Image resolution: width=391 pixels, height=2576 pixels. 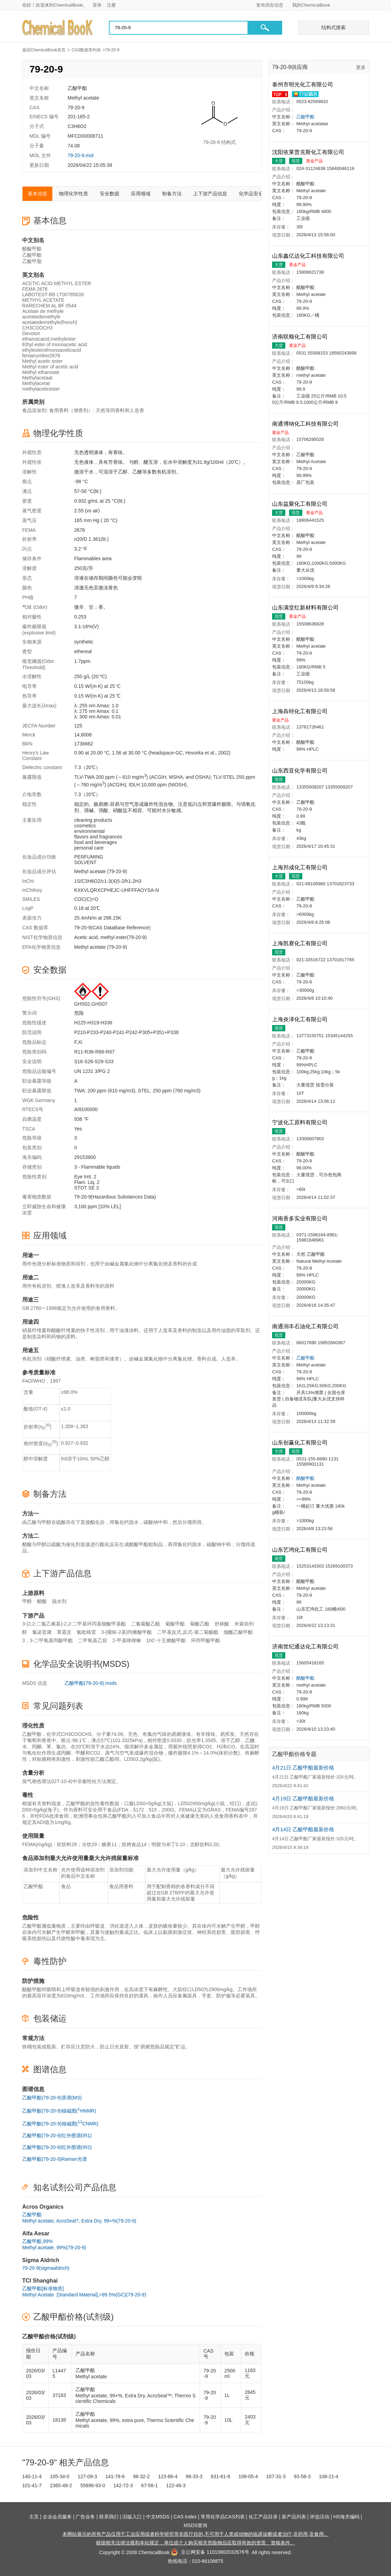 What do you see at coordinates (132, 2516) in the screenshot?
I see `旧版入口` at bounding box center [132, 2516].